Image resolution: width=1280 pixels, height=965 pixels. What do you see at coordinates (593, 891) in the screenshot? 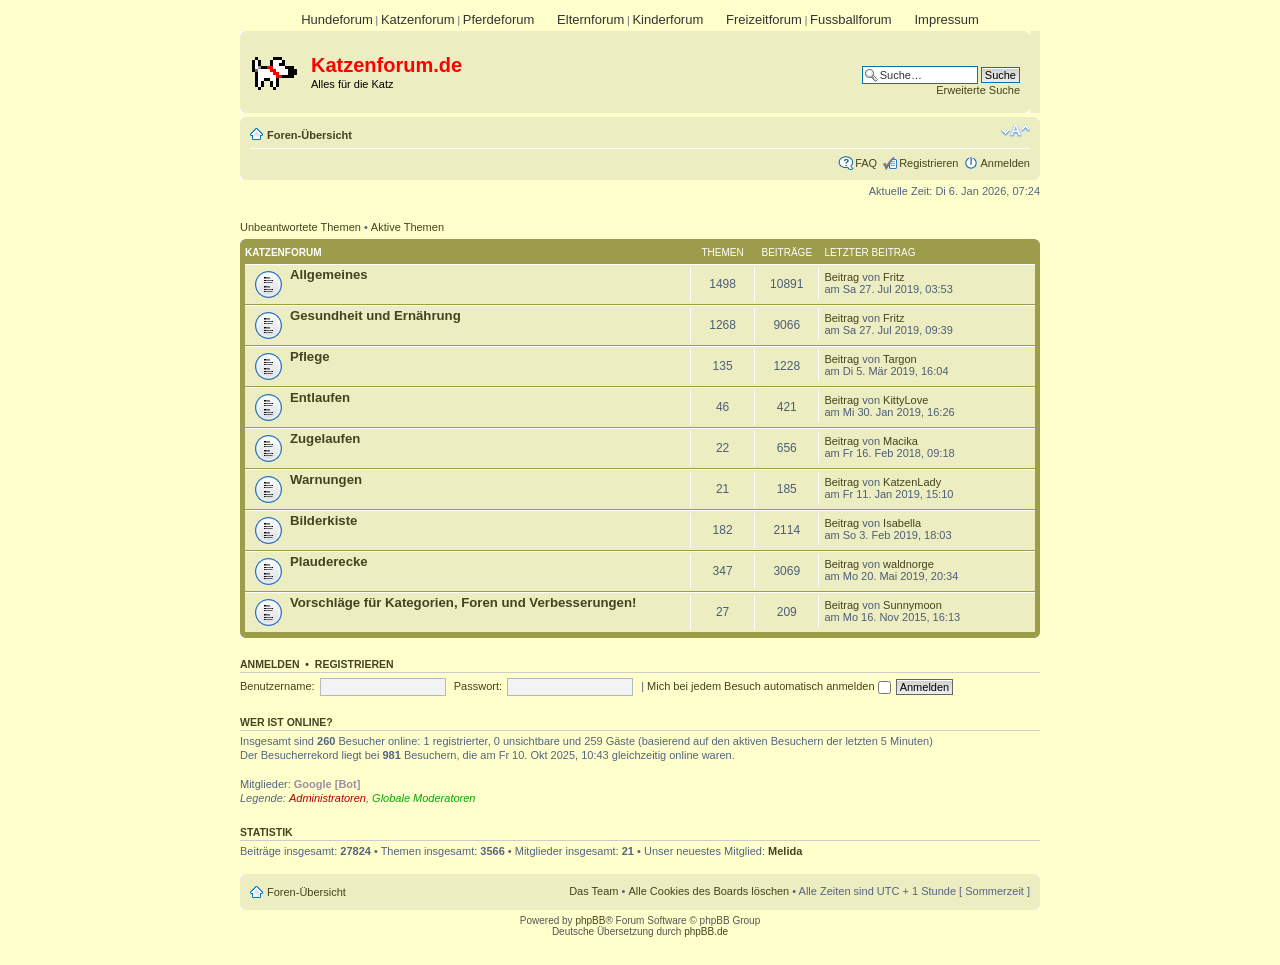
I see `Das Team` at bounding box center [593, 891].